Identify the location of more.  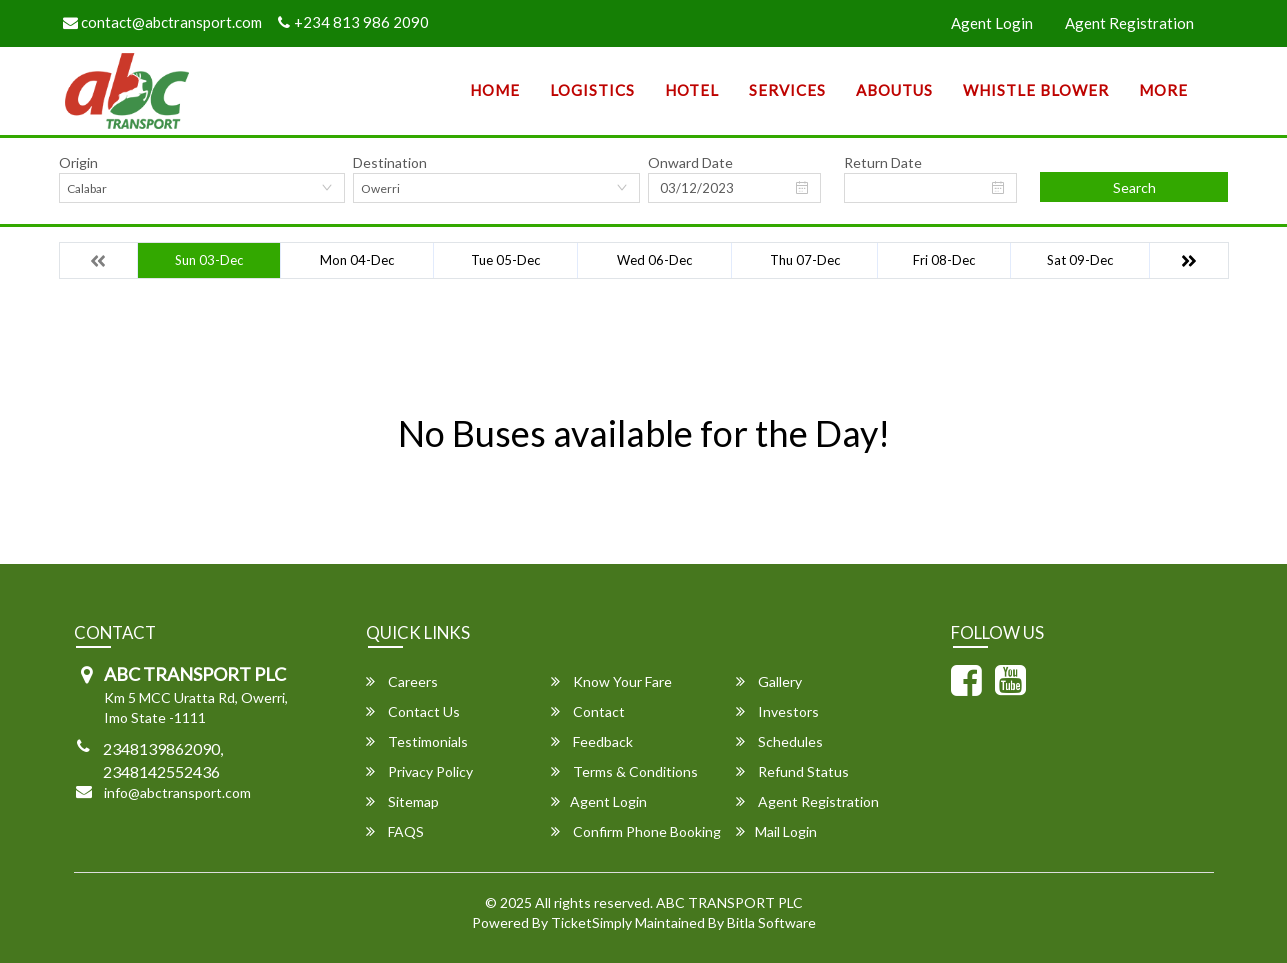
(1163, 90).